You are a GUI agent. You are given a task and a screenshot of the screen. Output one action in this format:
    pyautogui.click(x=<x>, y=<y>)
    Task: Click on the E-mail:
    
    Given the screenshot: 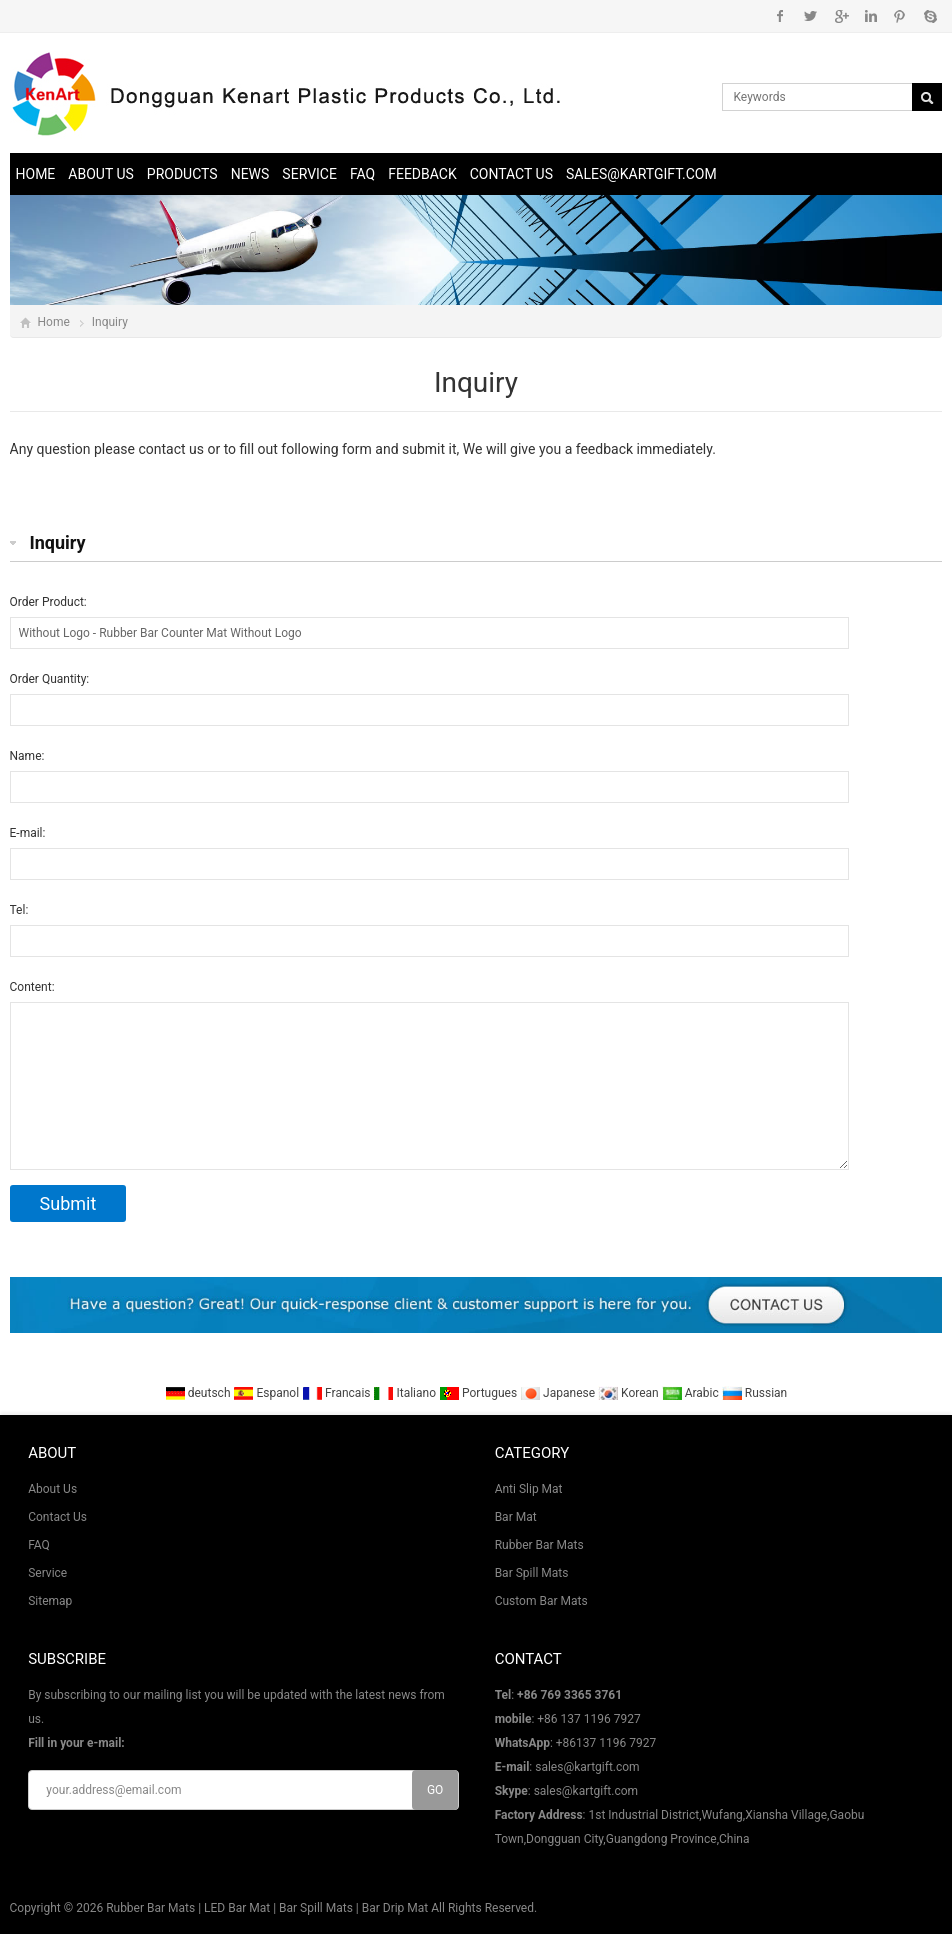 What is the action you would take?
    pyautogui.click(x=28, y=833)
    